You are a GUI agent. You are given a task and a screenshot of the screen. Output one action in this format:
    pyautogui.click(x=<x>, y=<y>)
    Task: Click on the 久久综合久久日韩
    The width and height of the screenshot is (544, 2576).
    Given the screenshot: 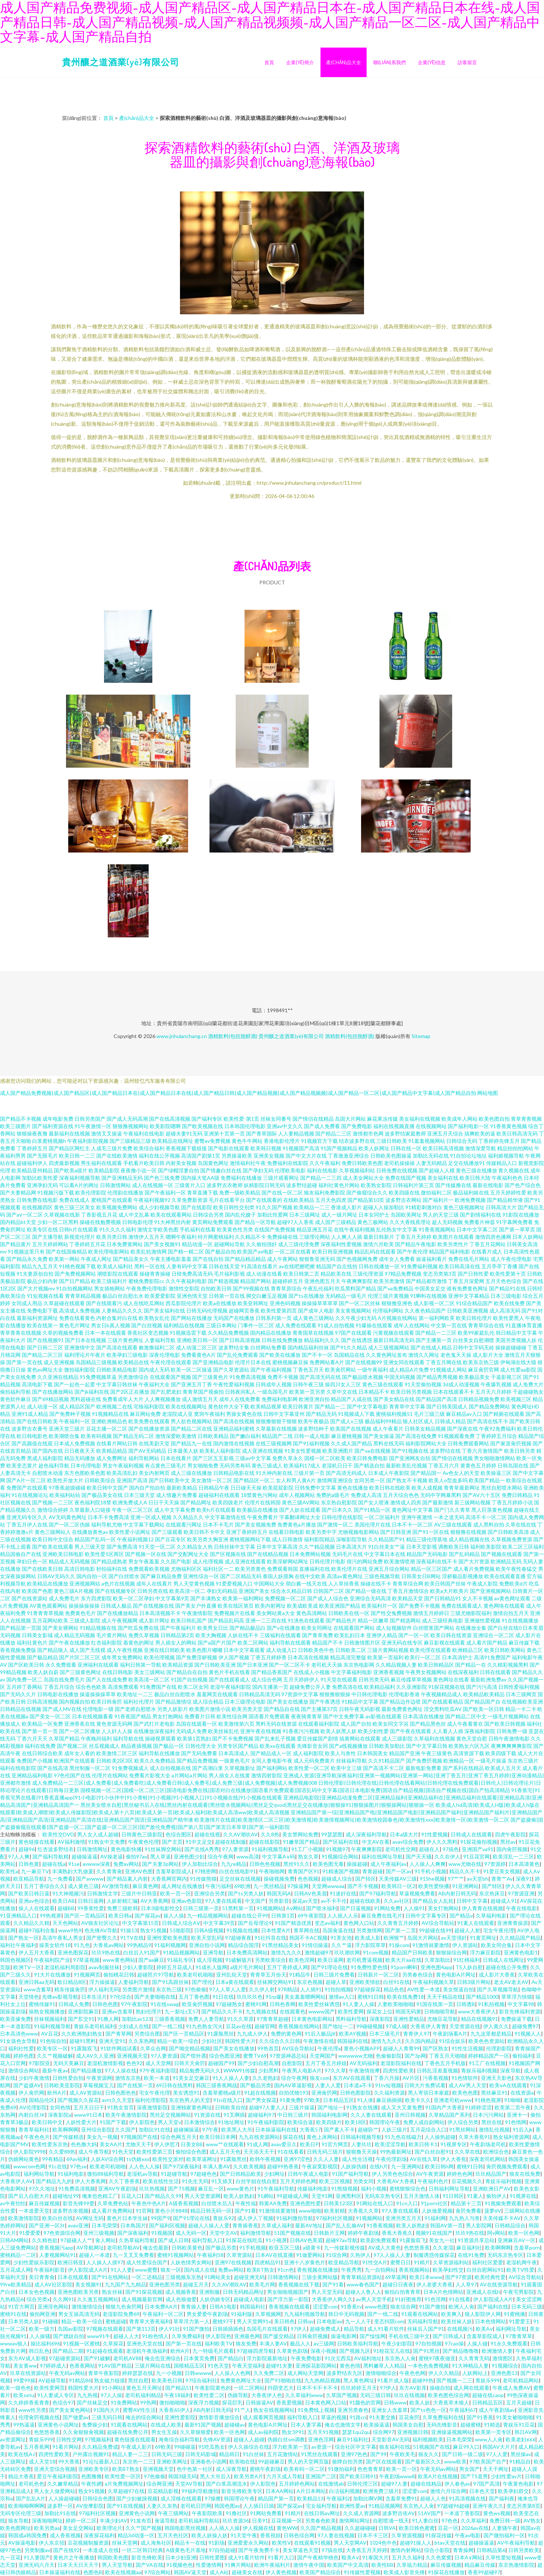 What is the action you would take?
    pyautogui.click(x=279, y=2041)
    